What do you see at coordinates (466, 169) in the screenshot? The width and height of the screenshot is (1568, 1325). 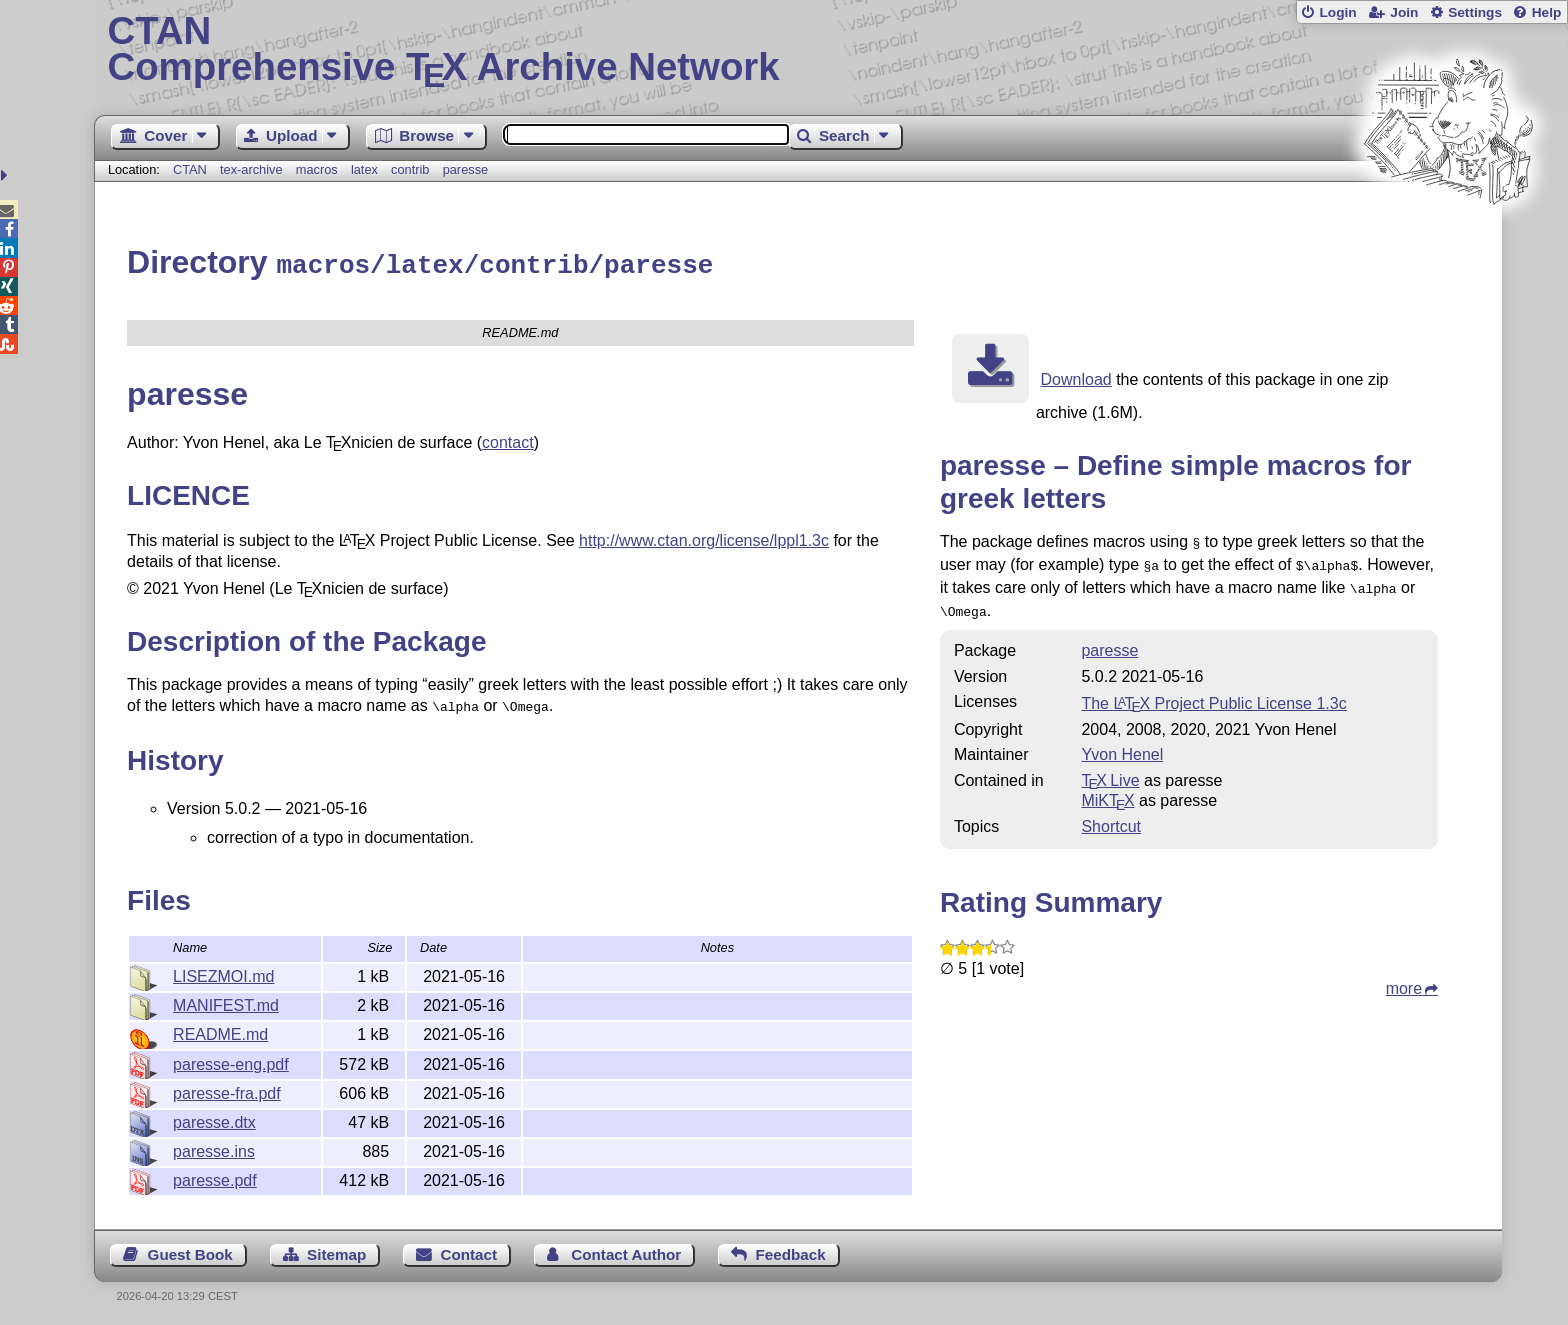 I see `paresse` at bounding box center [466, 169].